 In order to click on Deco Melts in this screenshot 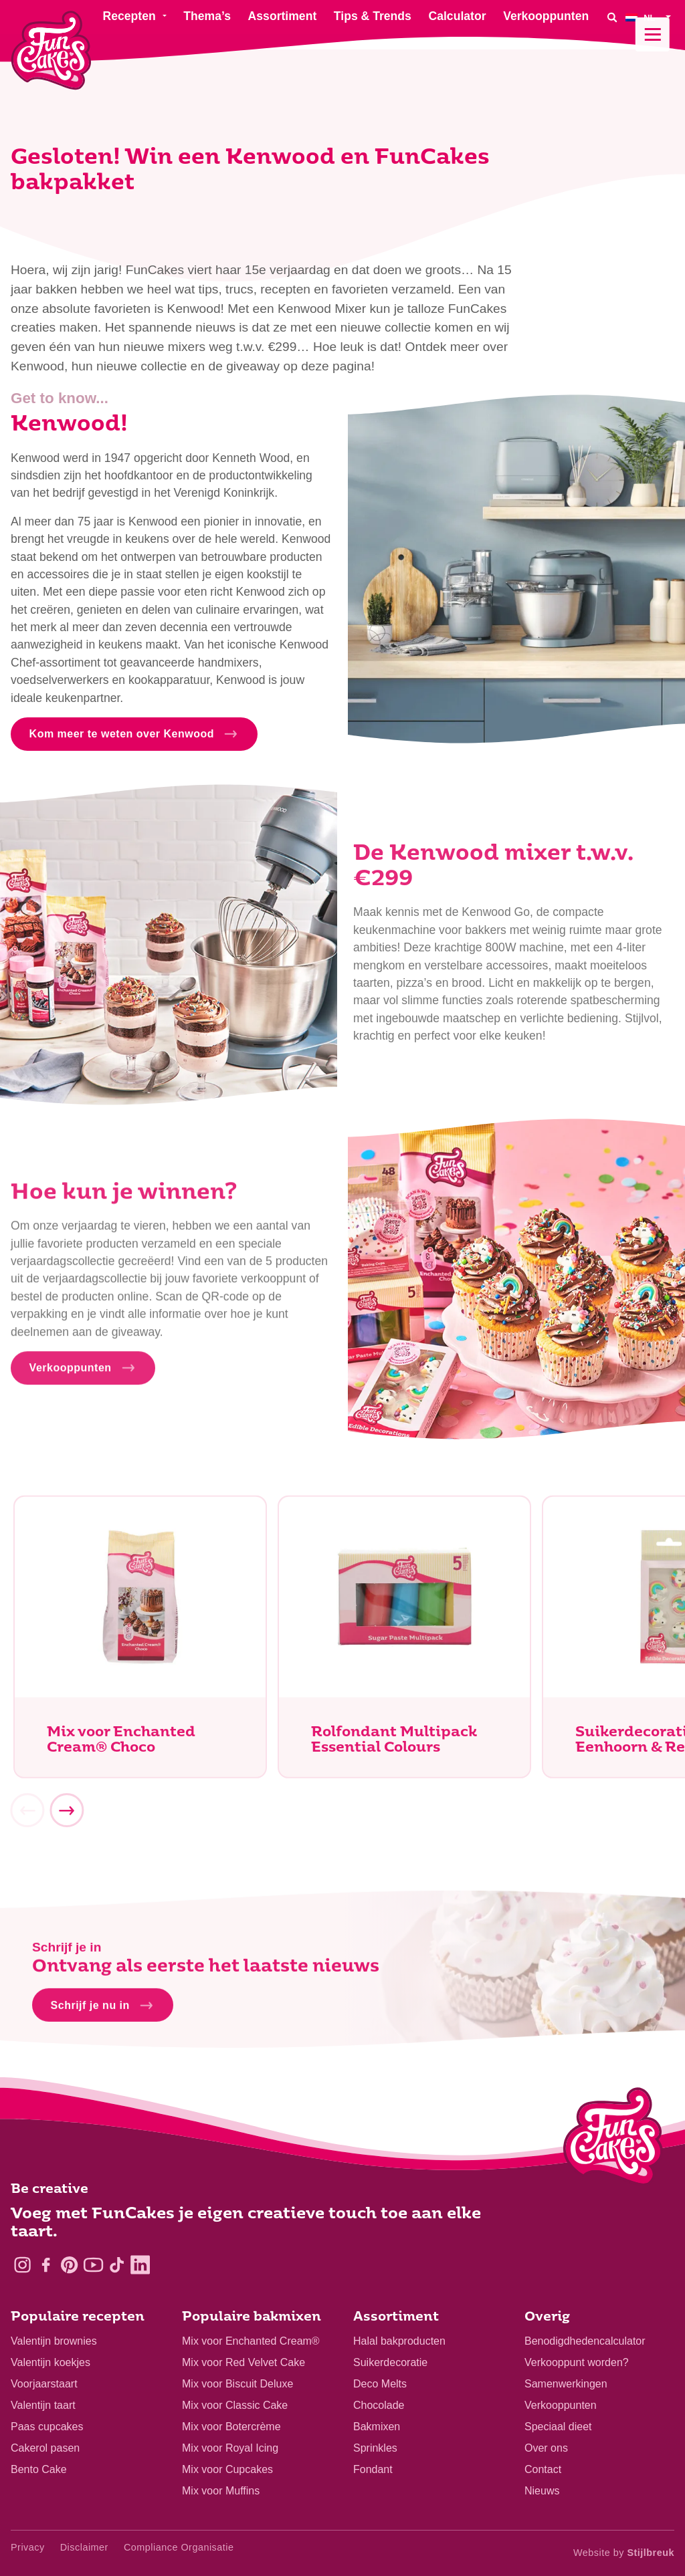, I will do `click(380, 2383)`.